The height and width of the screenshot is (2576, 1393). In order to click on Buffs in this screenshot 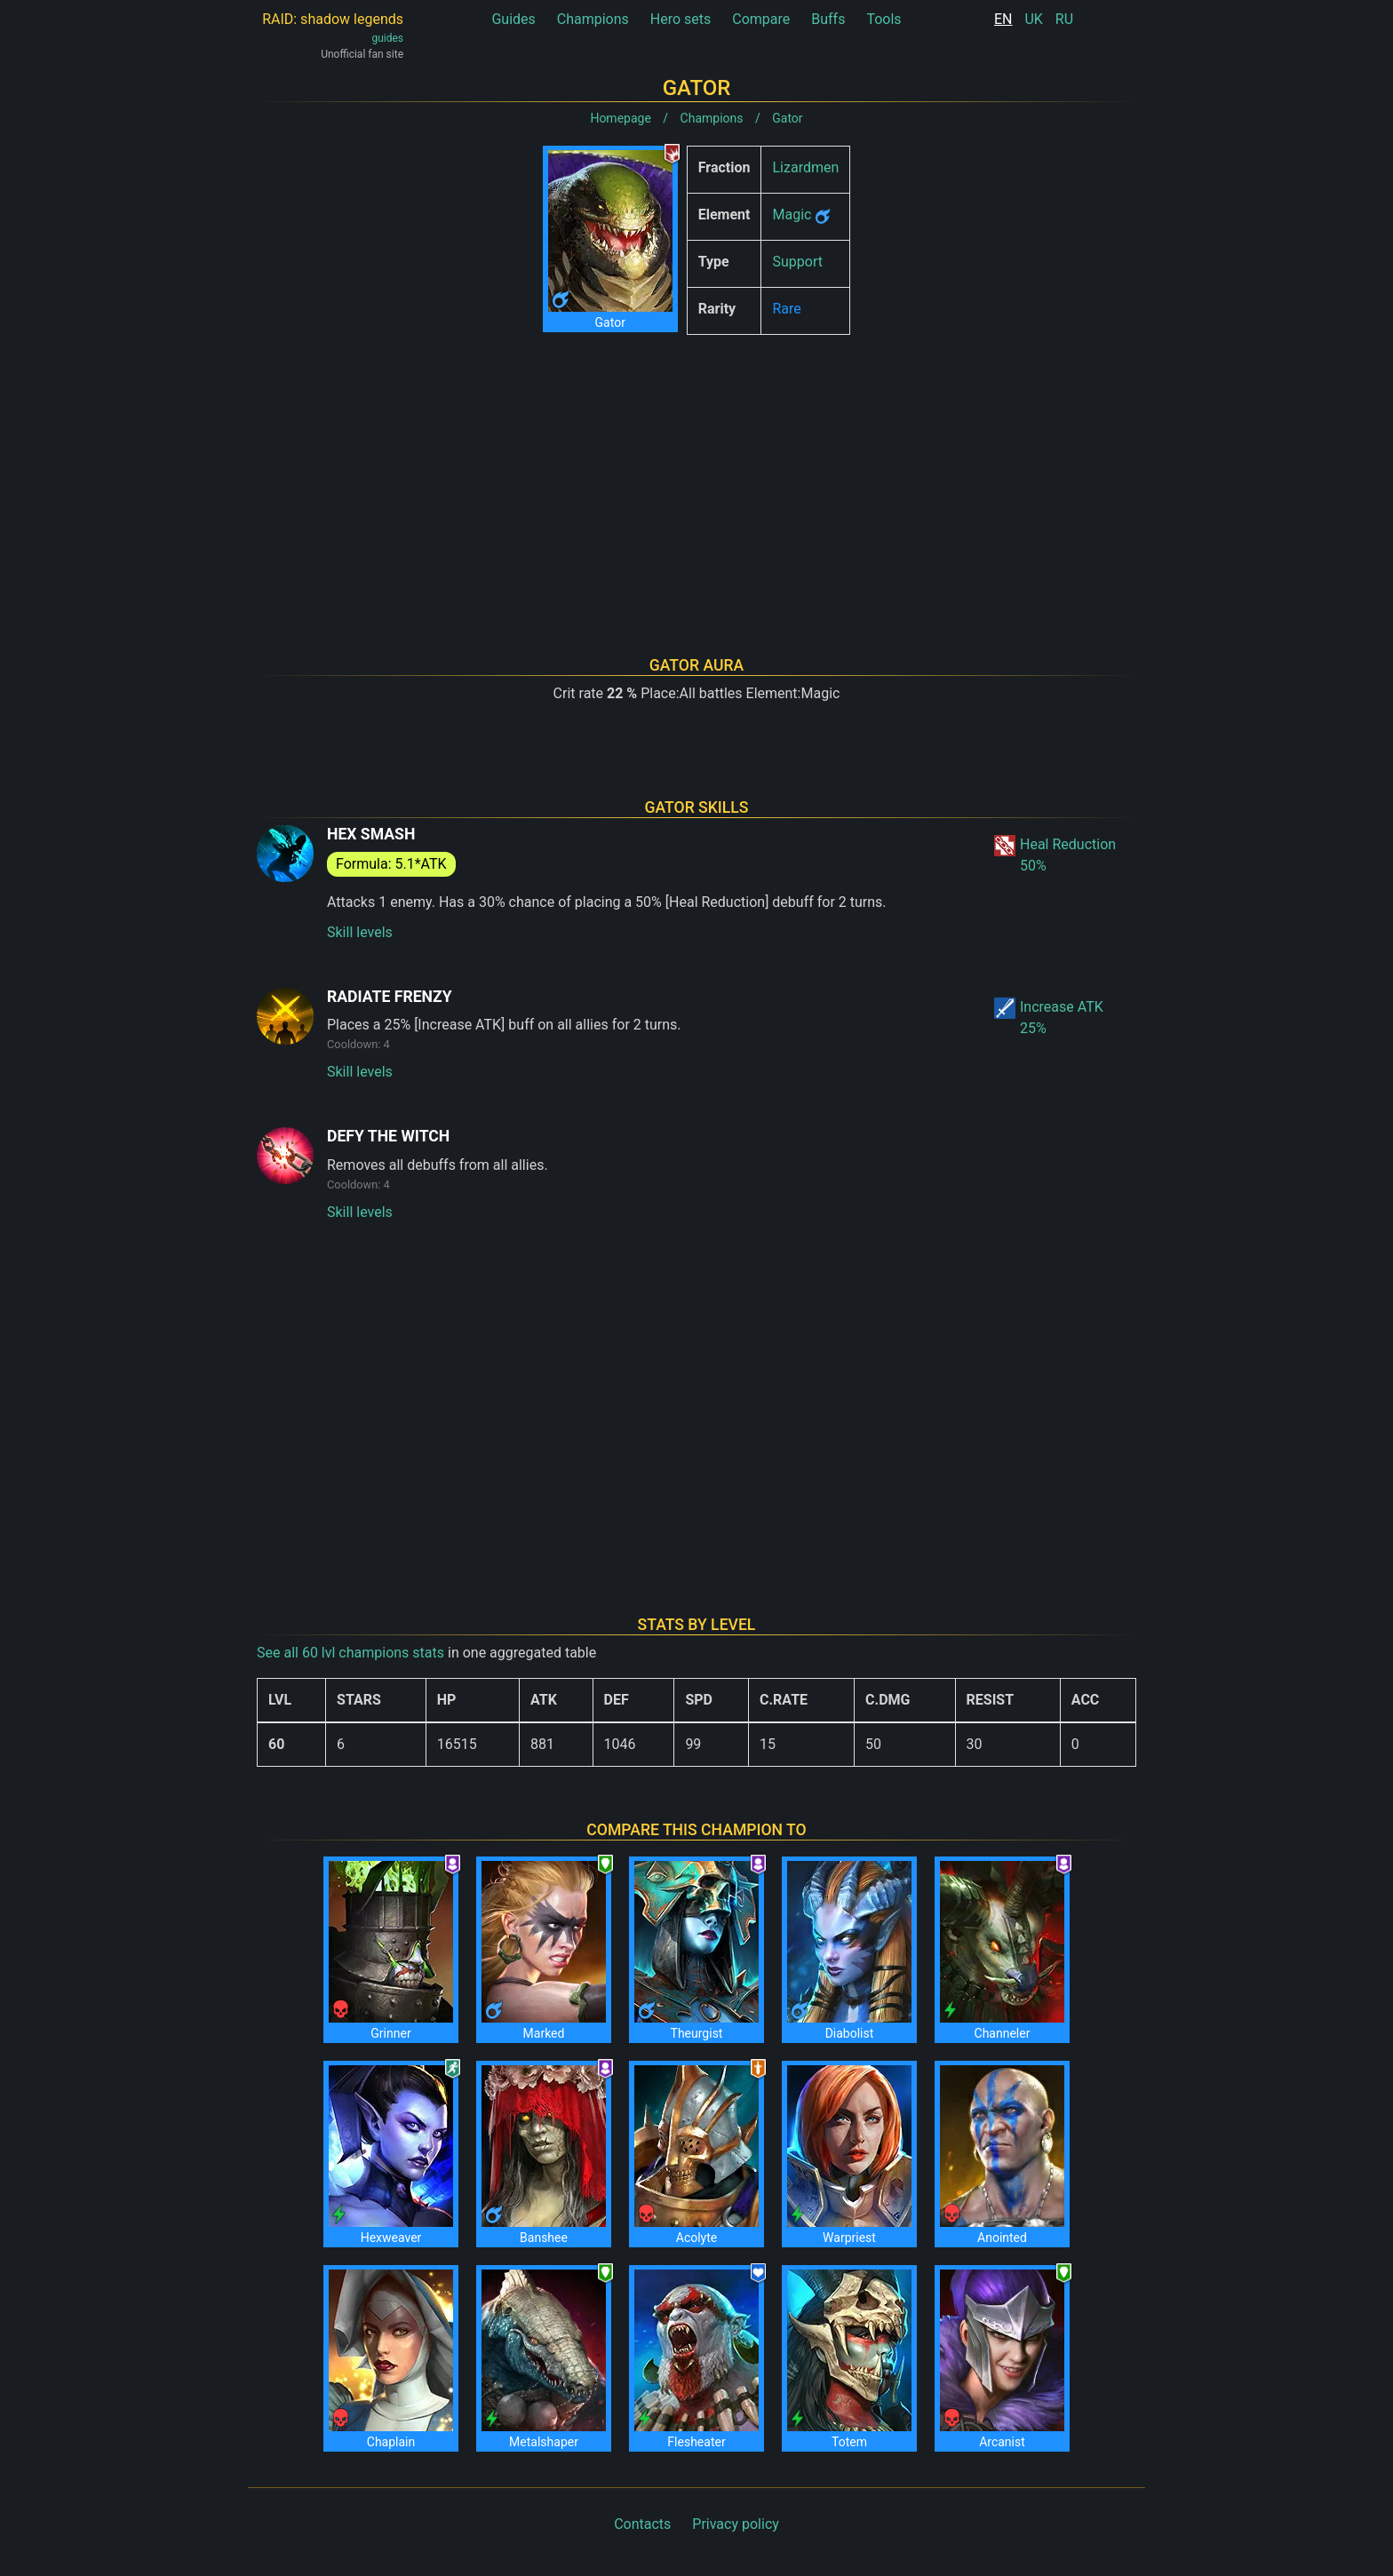, I will do `click(828, 19)`.